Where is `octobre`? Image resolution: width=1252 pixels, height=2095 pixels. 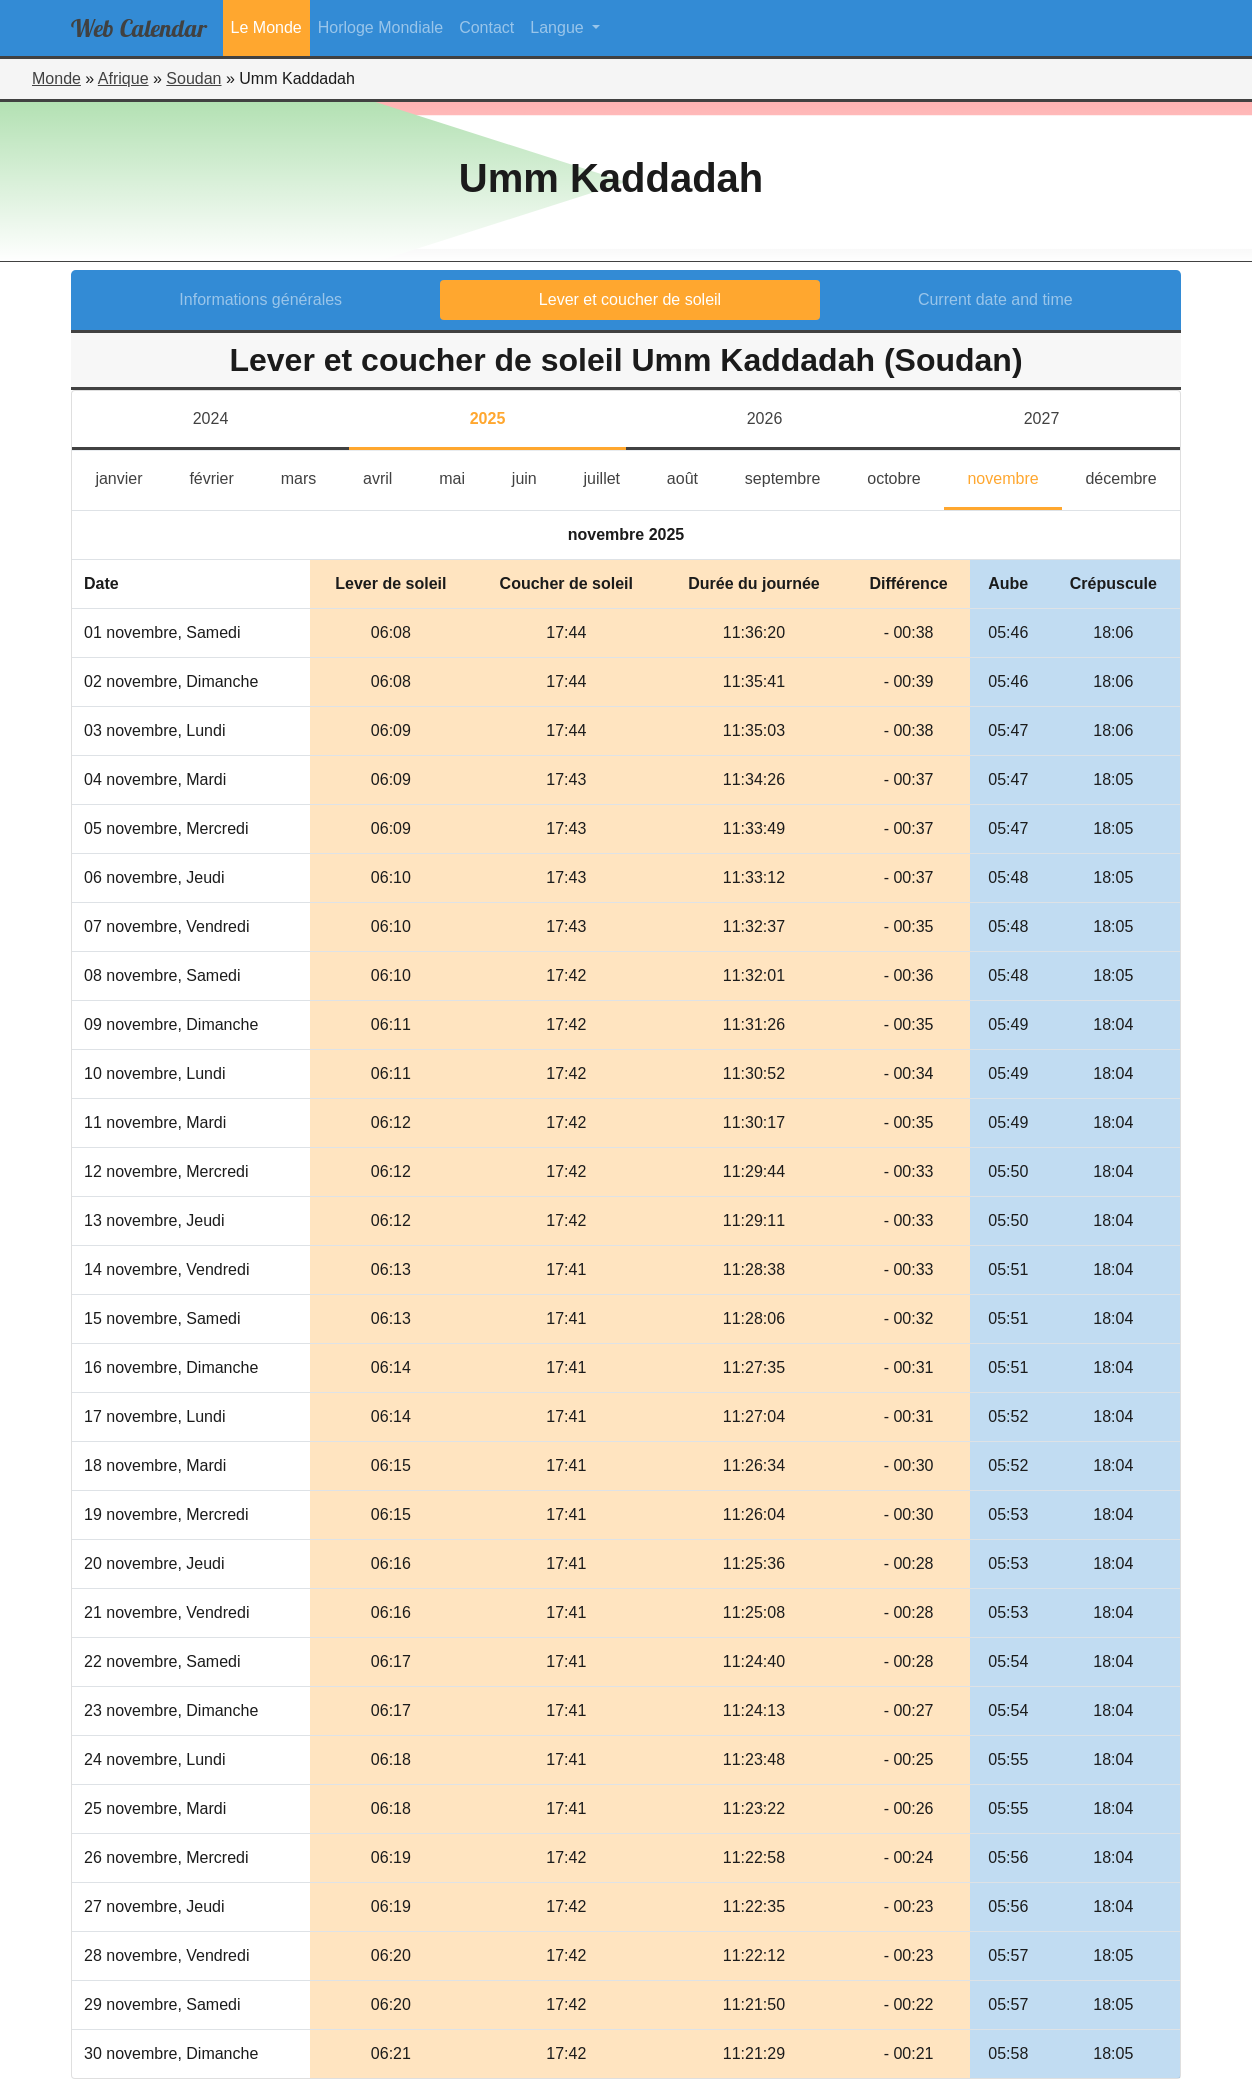 octobre is located at coordinates (905, 476).